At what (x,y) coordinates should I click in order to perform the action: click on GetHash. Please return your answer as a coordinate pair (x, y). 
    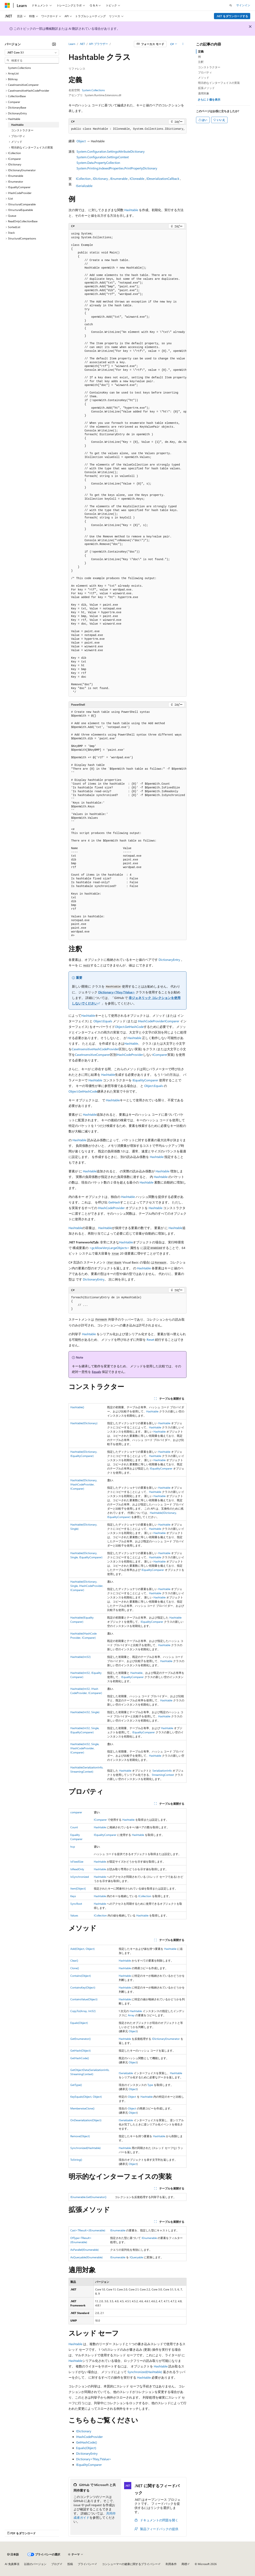
    Looking at the image, I should click on (114, 1202).